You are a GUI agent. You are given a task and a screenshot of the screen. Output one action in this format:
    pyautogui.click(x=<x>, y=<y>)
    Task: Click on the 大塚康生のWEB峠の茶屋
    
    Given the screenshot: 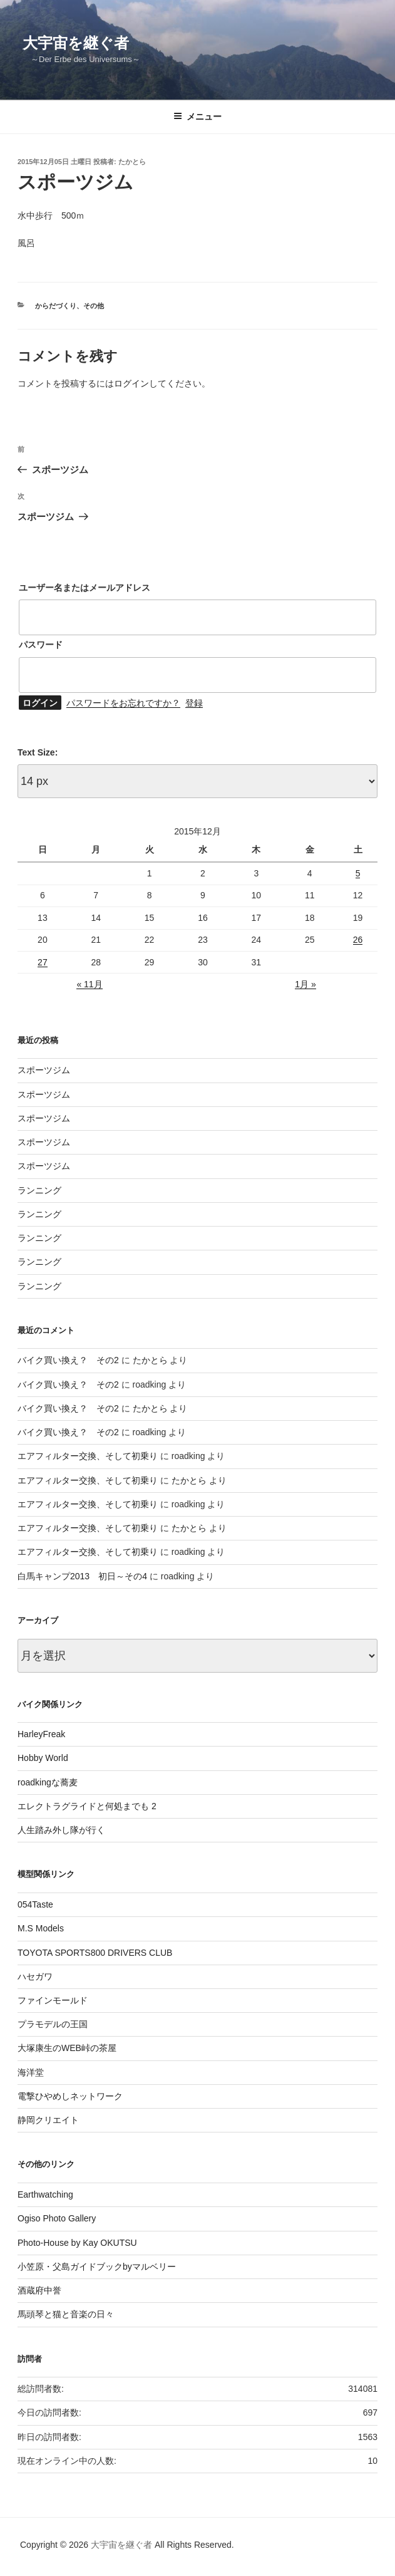 What is the action you would take?
    pyautogui.click(x=67, y=2048)
    